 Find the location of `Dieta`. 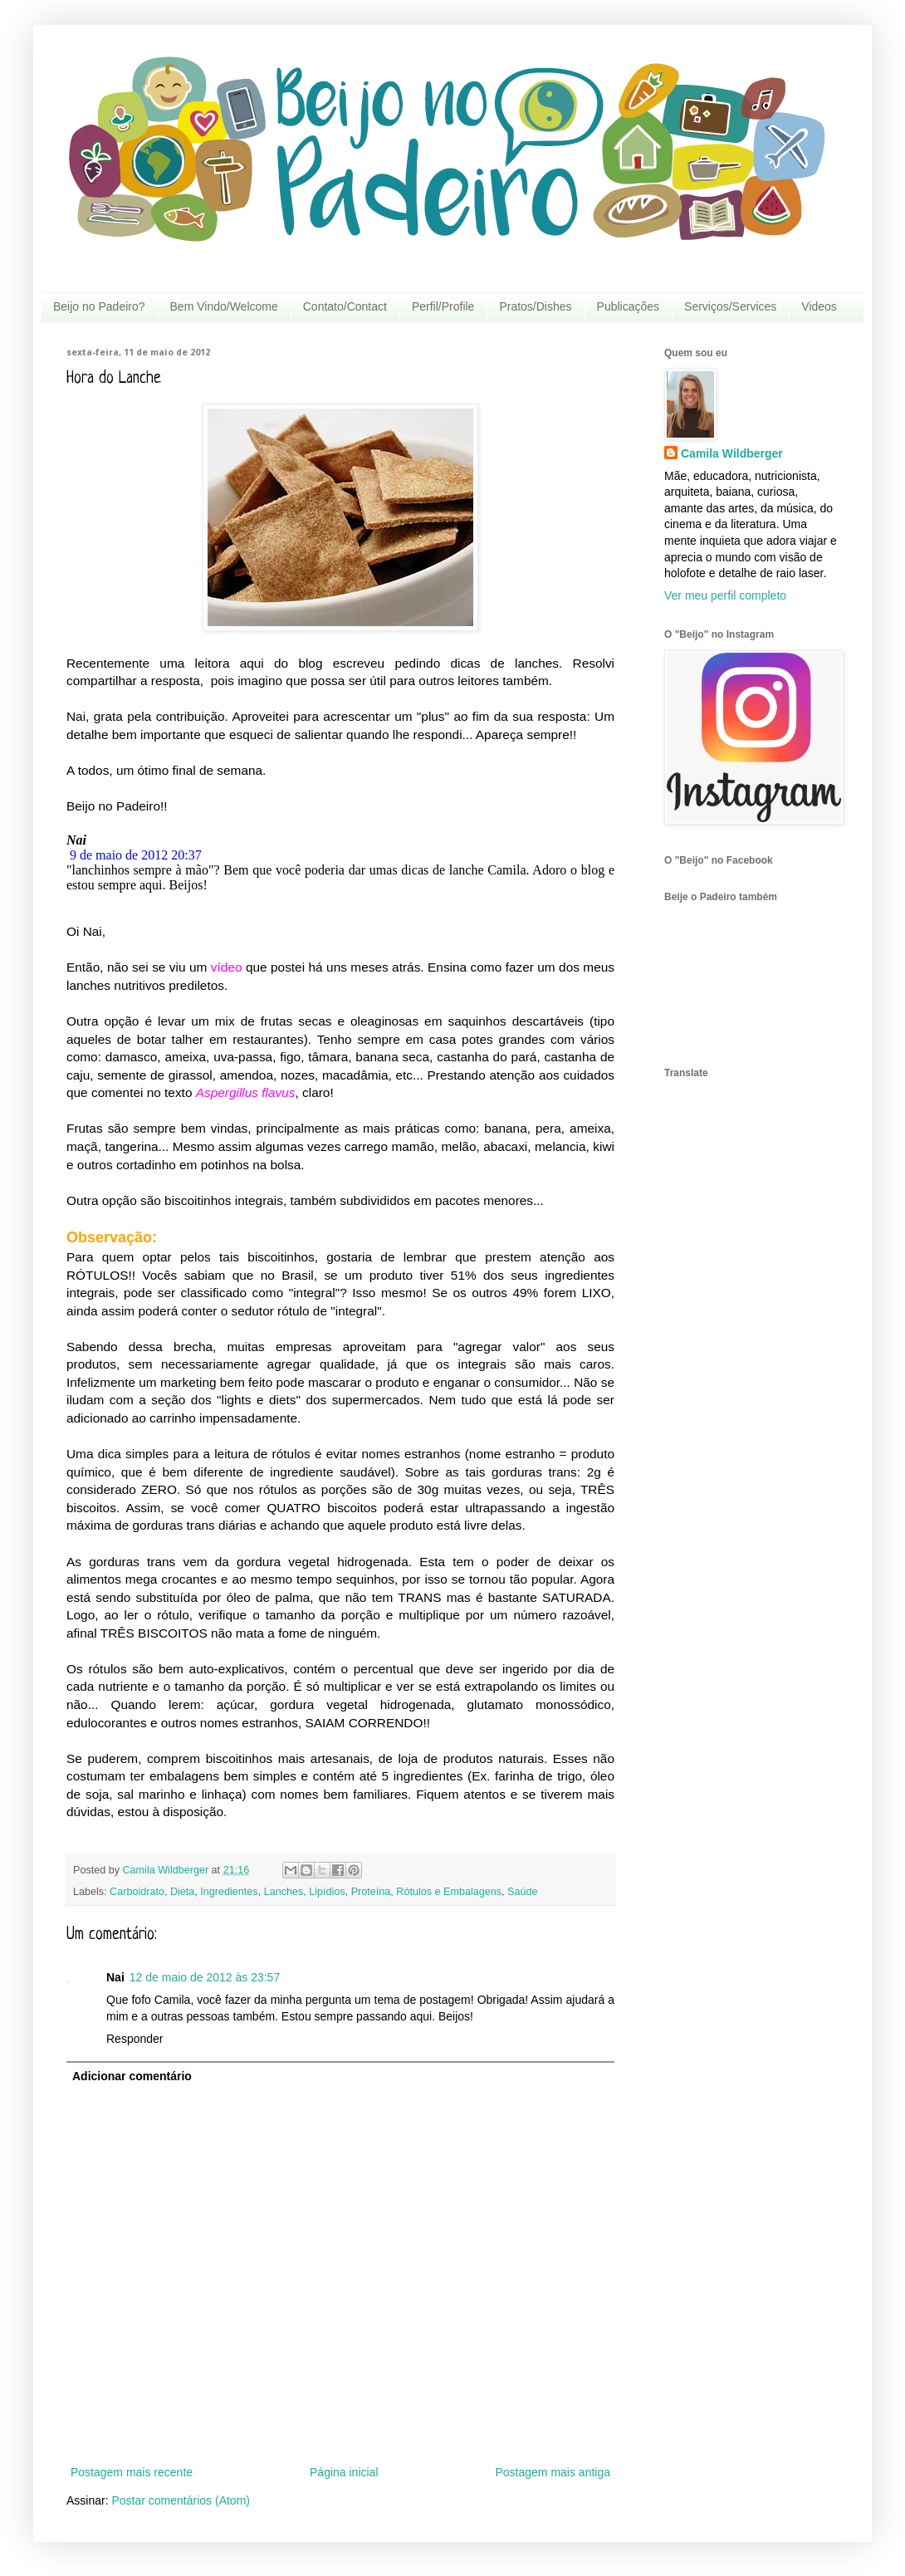

Dieta is located at coordinates (182, 1892).